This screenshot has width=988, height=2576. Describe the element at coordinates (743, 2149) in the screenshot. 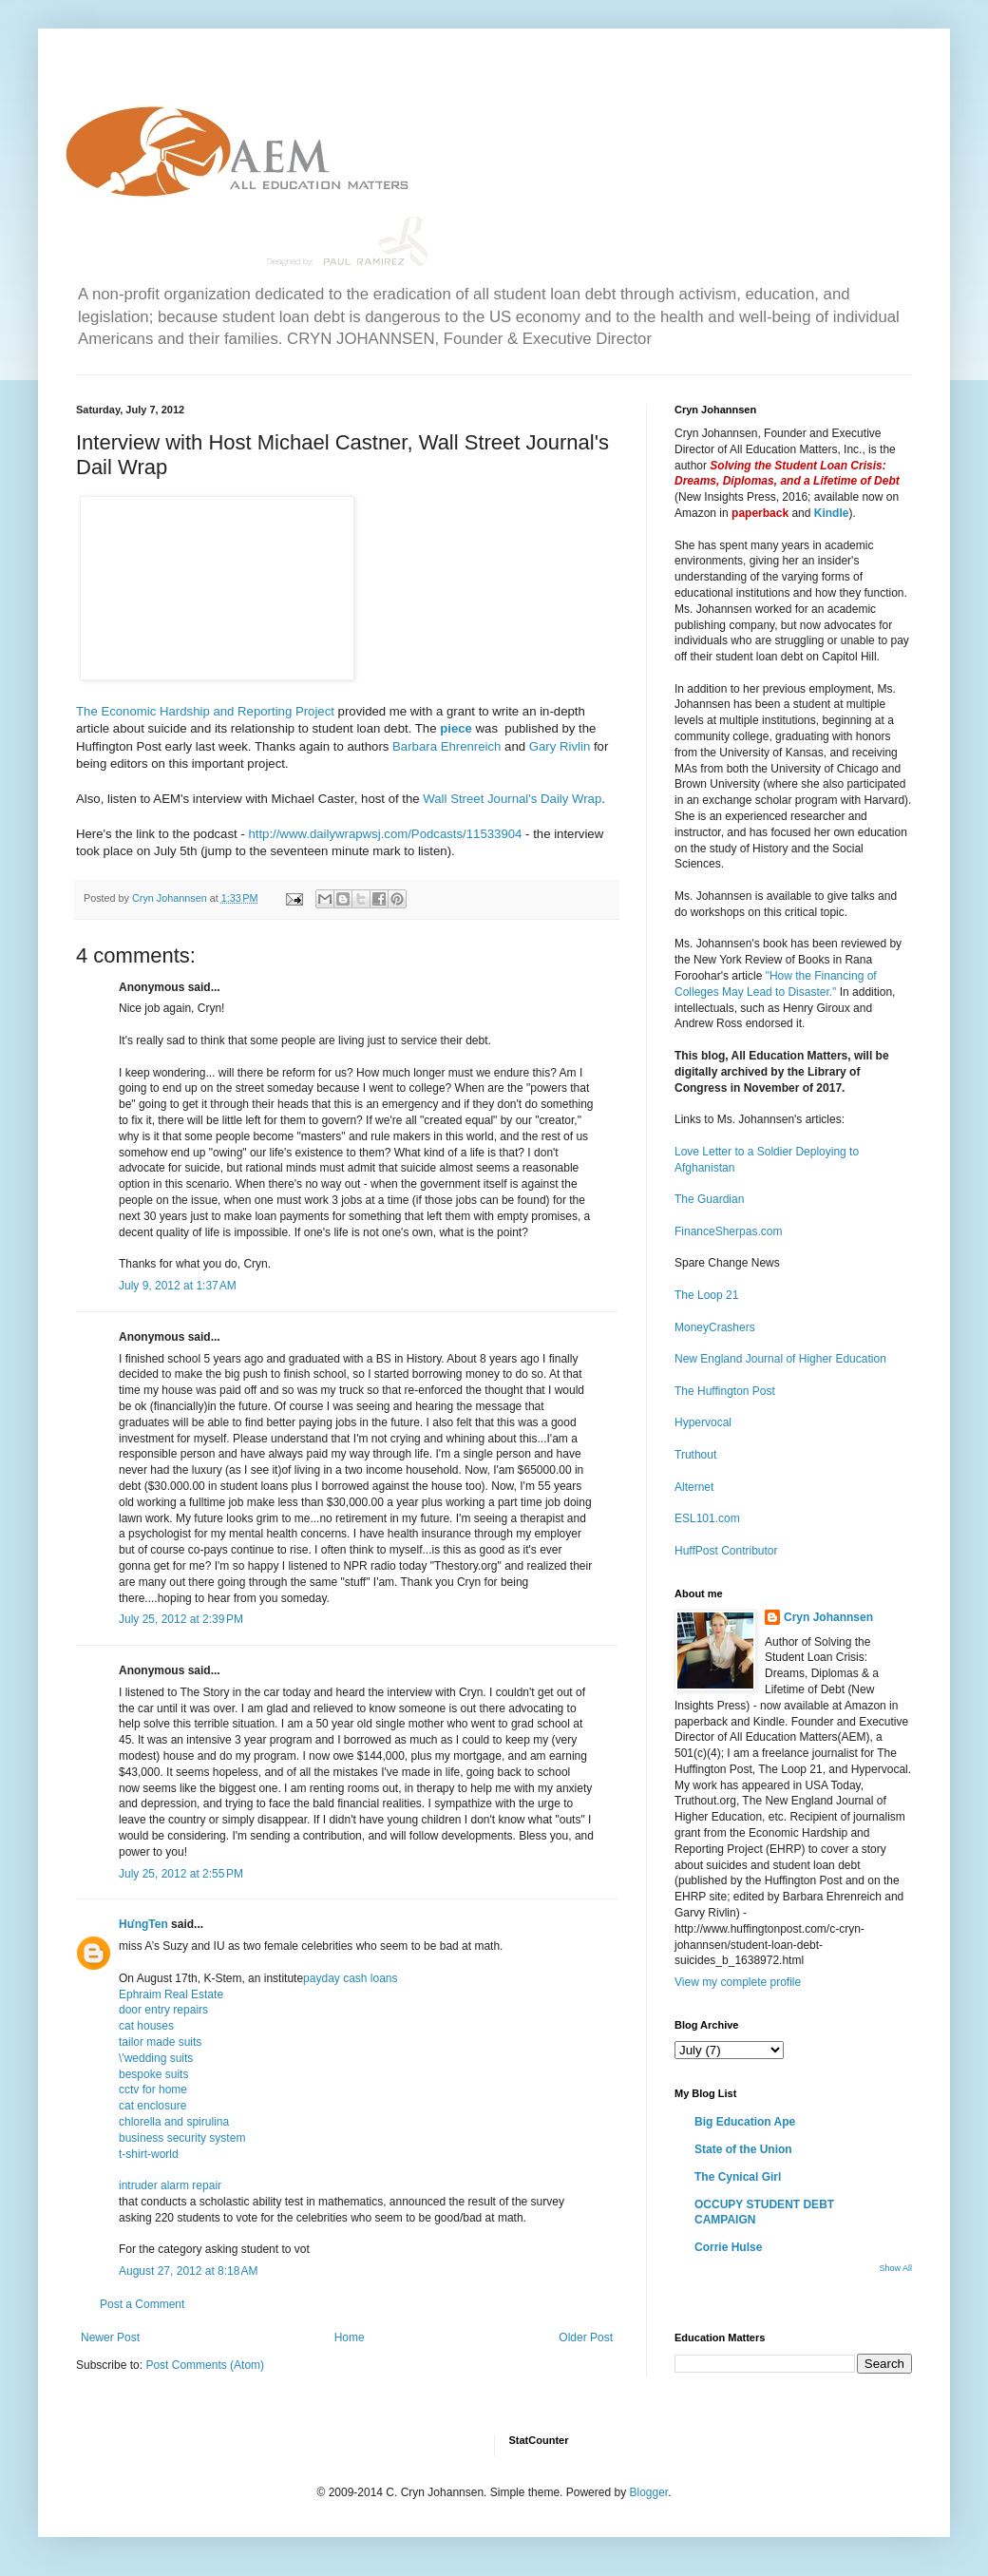

I see `State of the Union` at that location.